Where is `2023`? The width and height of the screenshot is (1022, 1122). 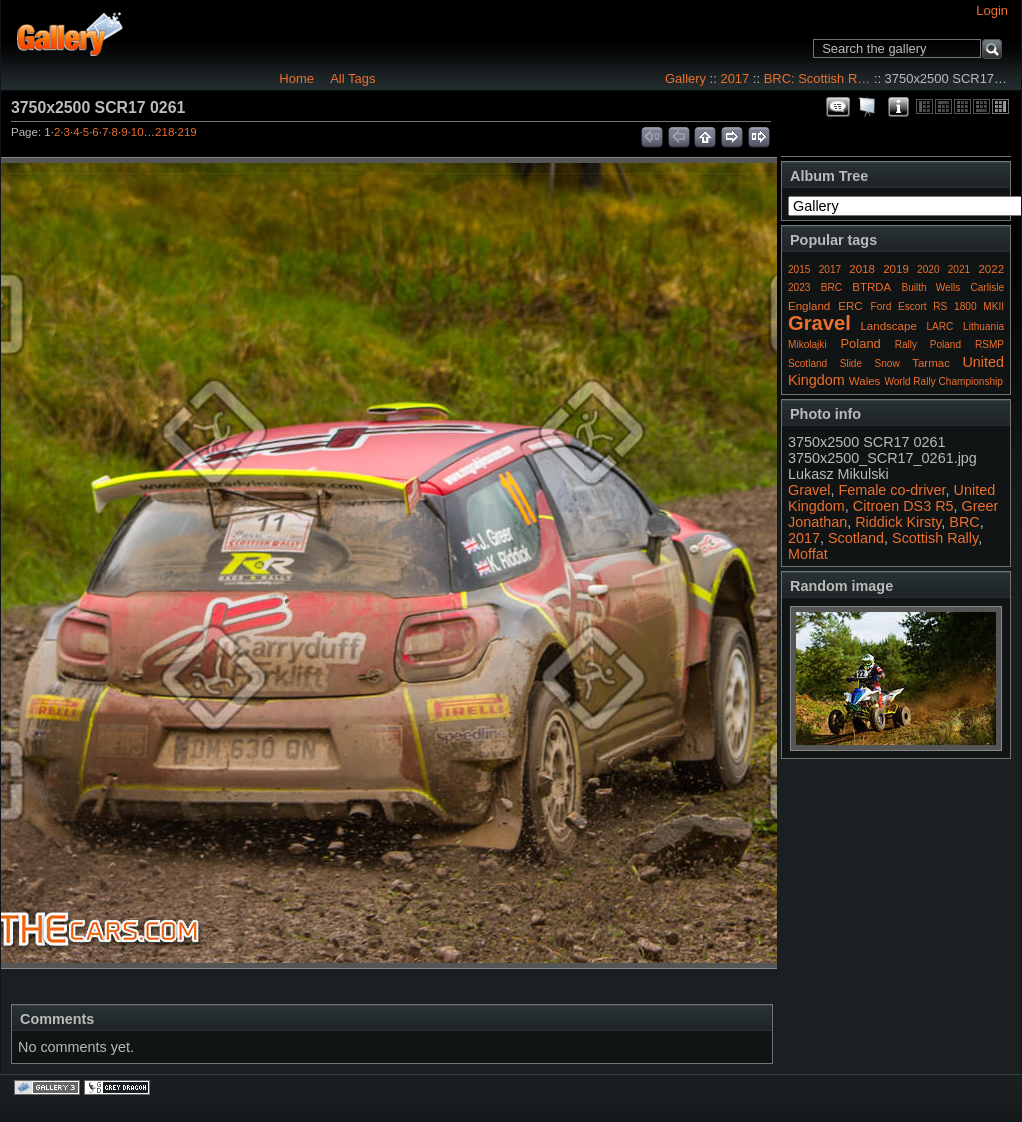 2023 is located at coordinates (799, 287).